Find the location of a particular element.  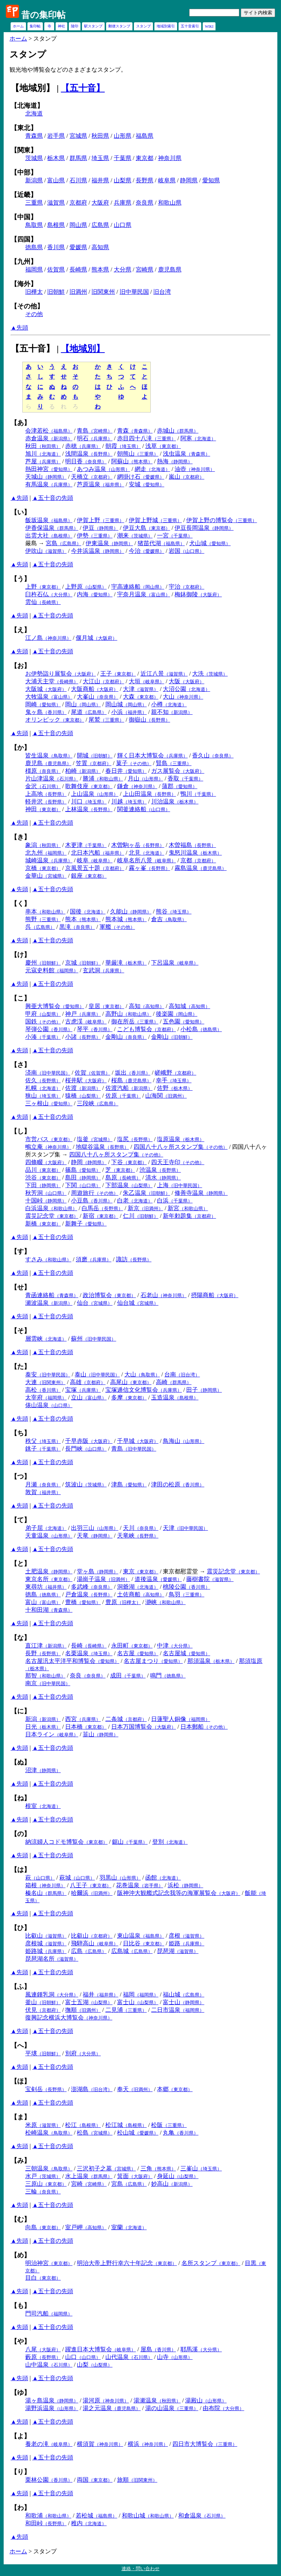

平壌 is located at coordinates (43, 2053).